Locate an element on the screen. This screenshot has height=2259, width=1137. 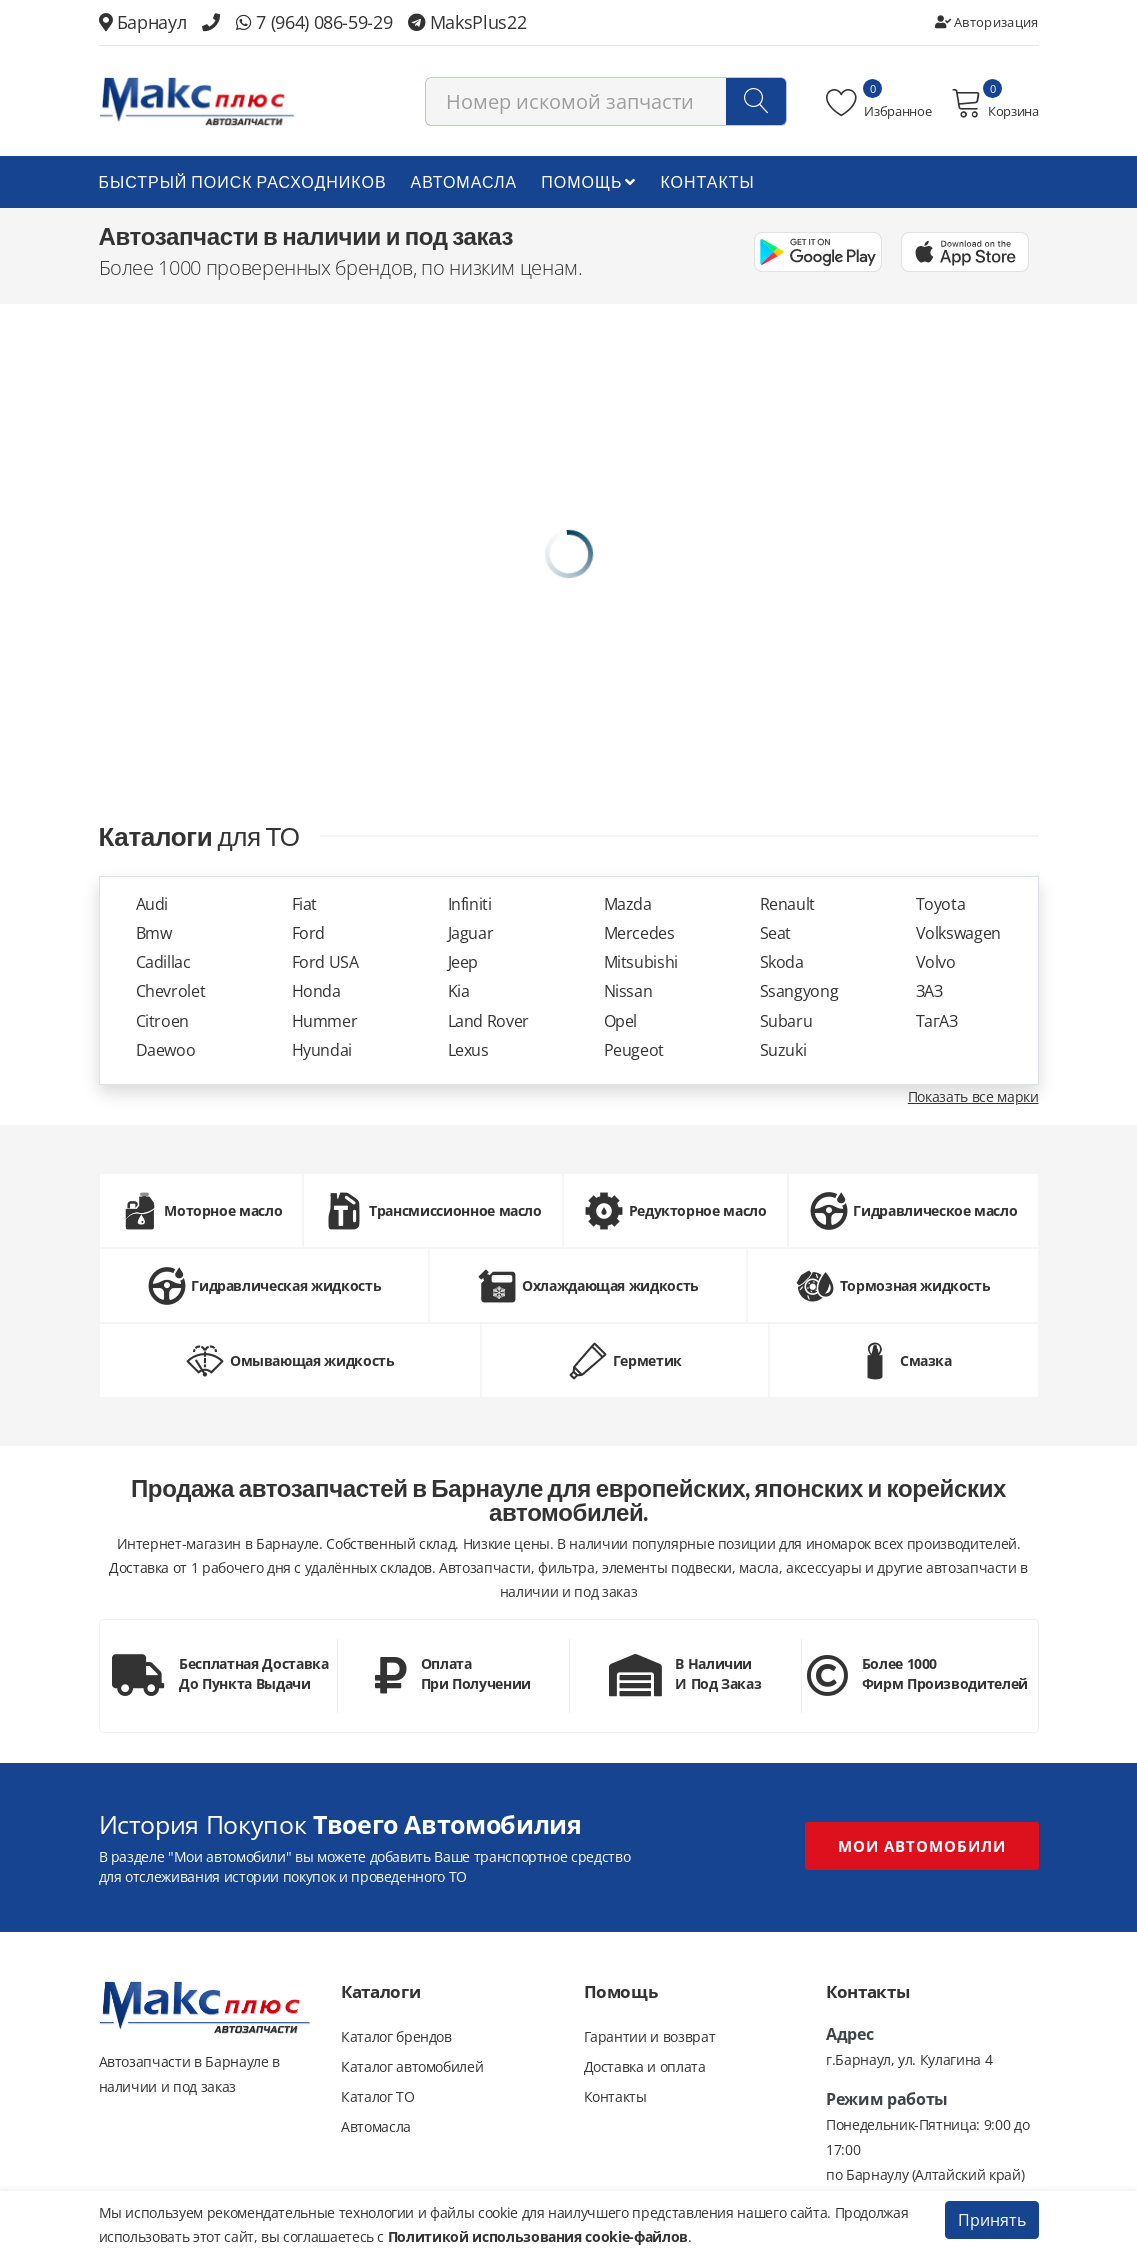
Mitsubishi is located at coordinates (641, 962).